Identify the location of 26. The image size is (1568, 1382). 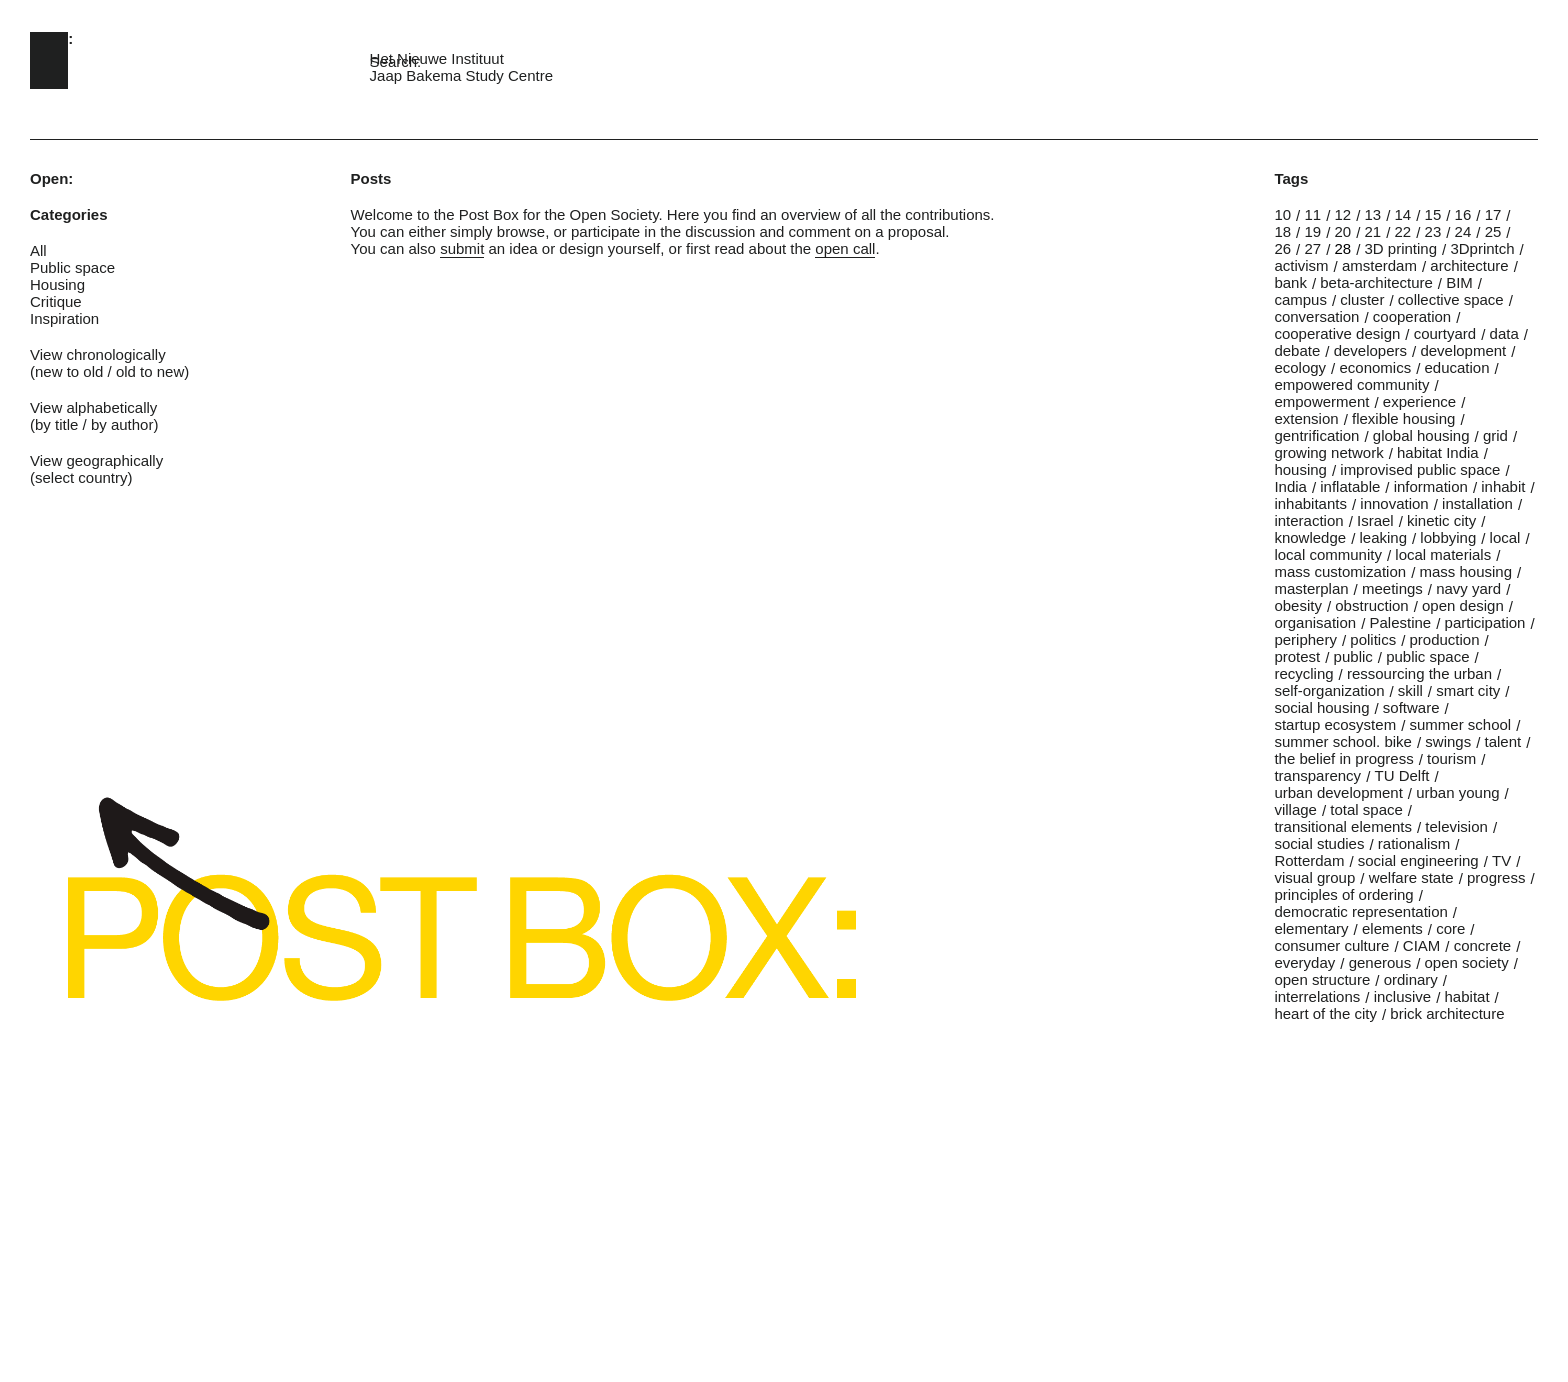
(1282, 248).